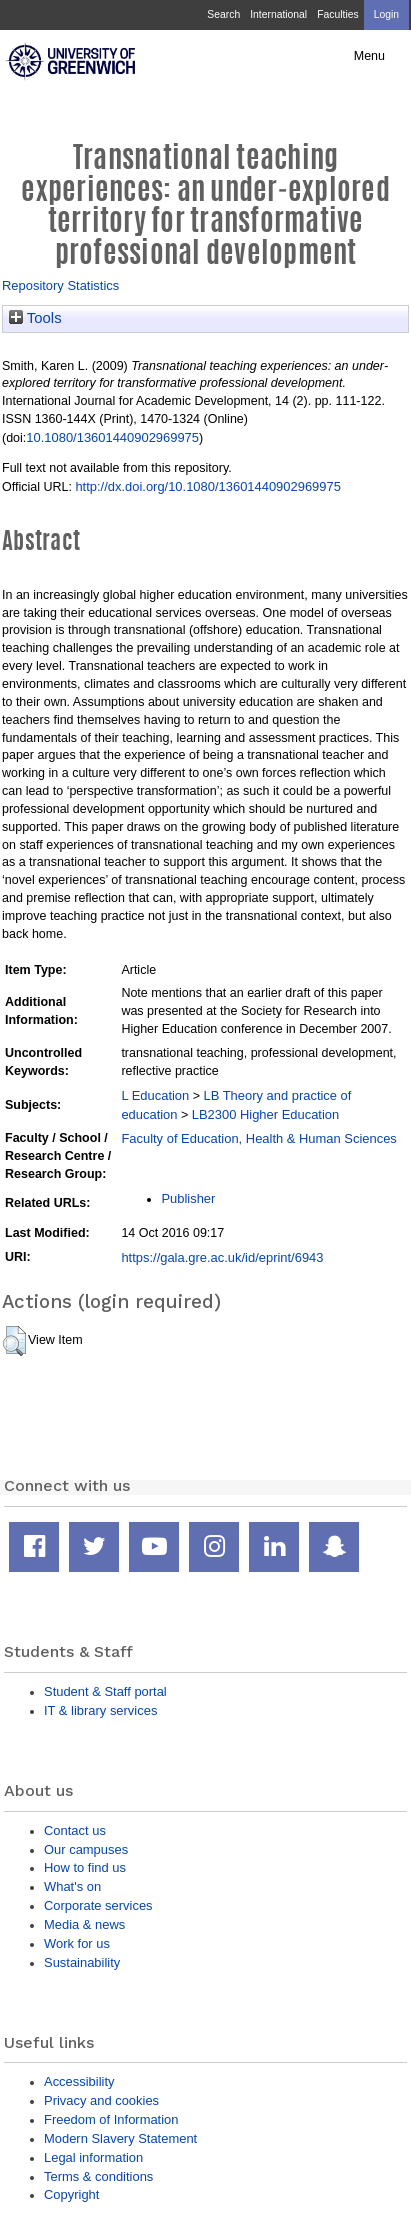 The height and width of the screenshot is (2230, 411). Describe the element at coordinates (71, 2194) in the screenshot. I see `Copyright` at that location.